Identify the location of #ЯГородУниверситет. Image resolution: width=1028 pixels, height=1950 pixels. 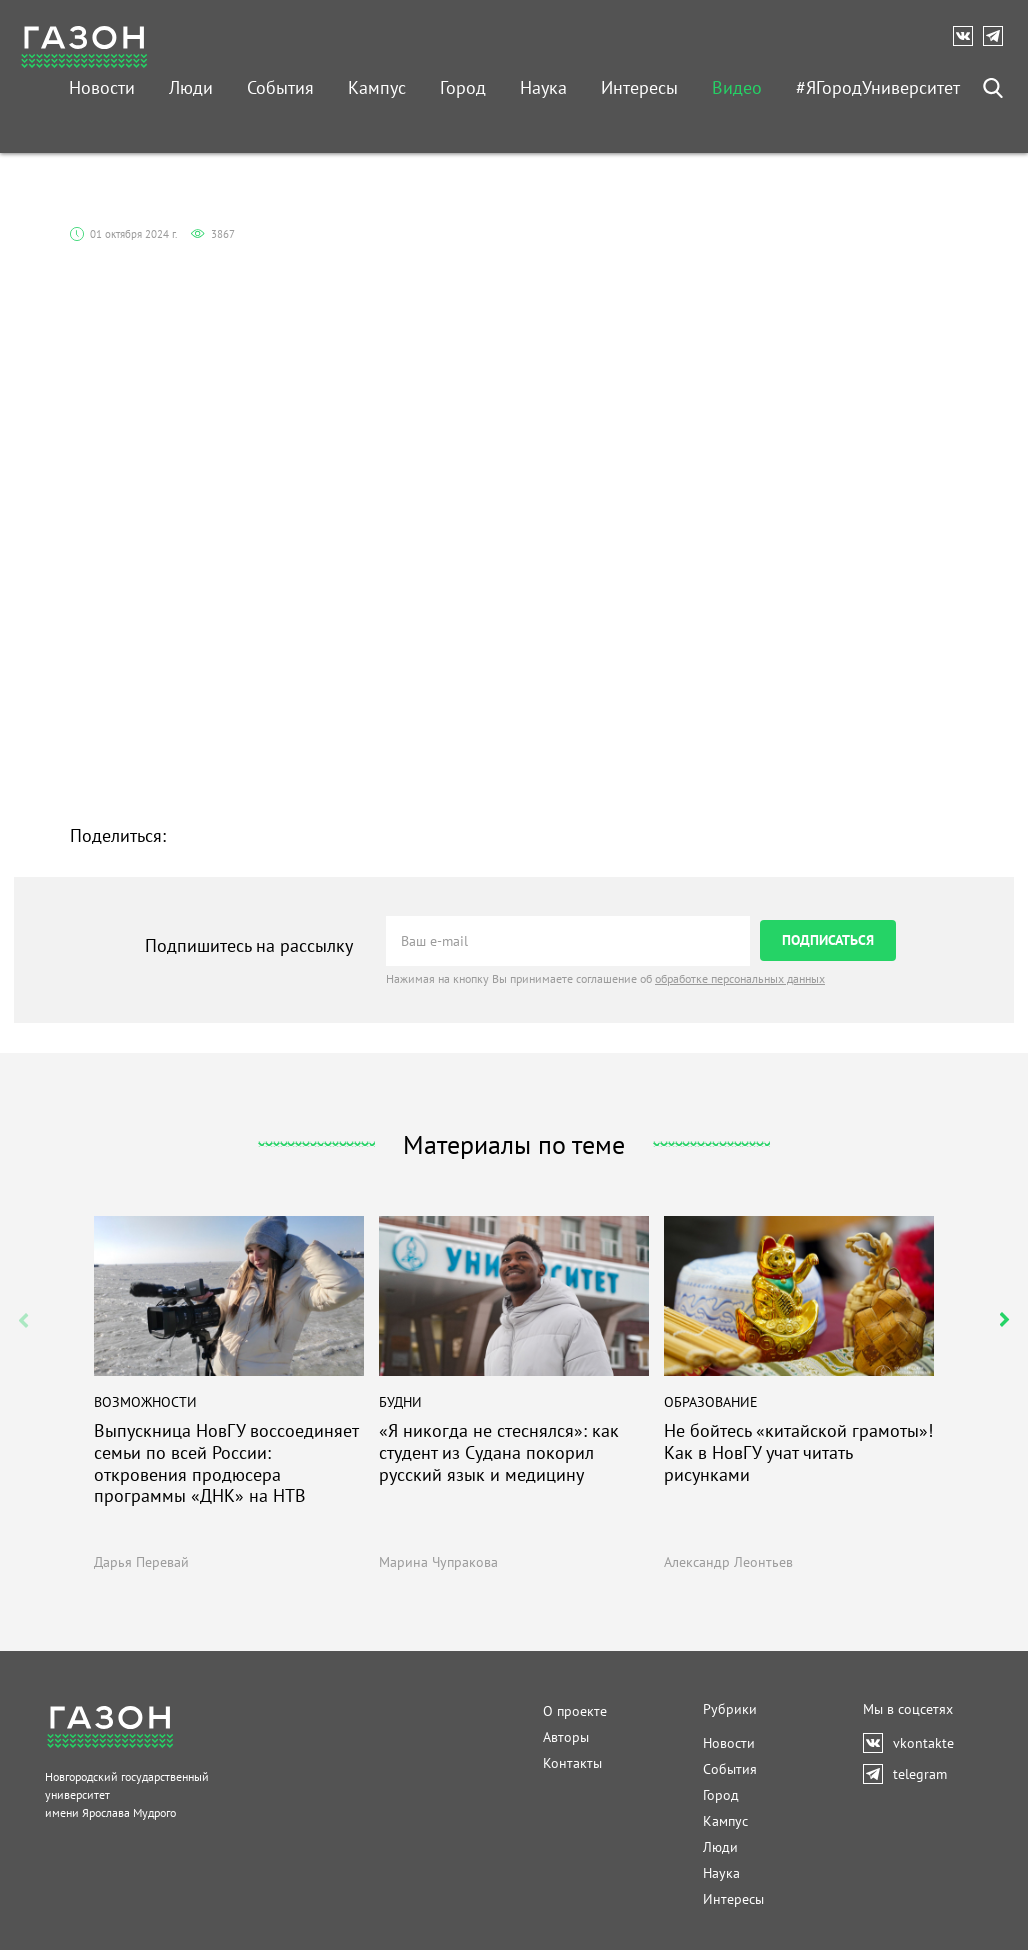
(878, 87).